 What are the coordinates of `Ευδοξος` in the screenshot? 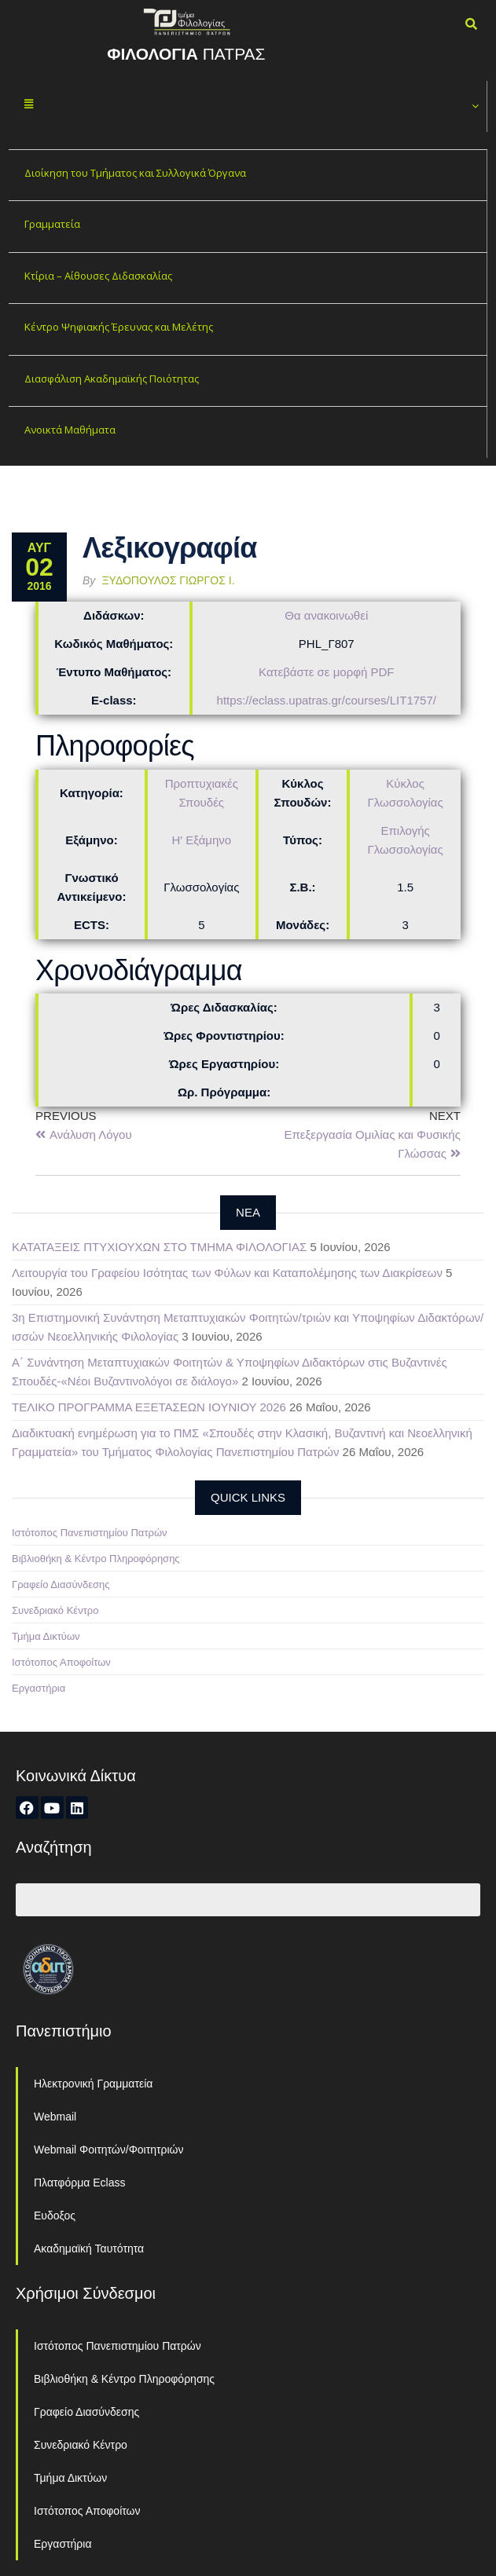 It's located at (54, 2215).